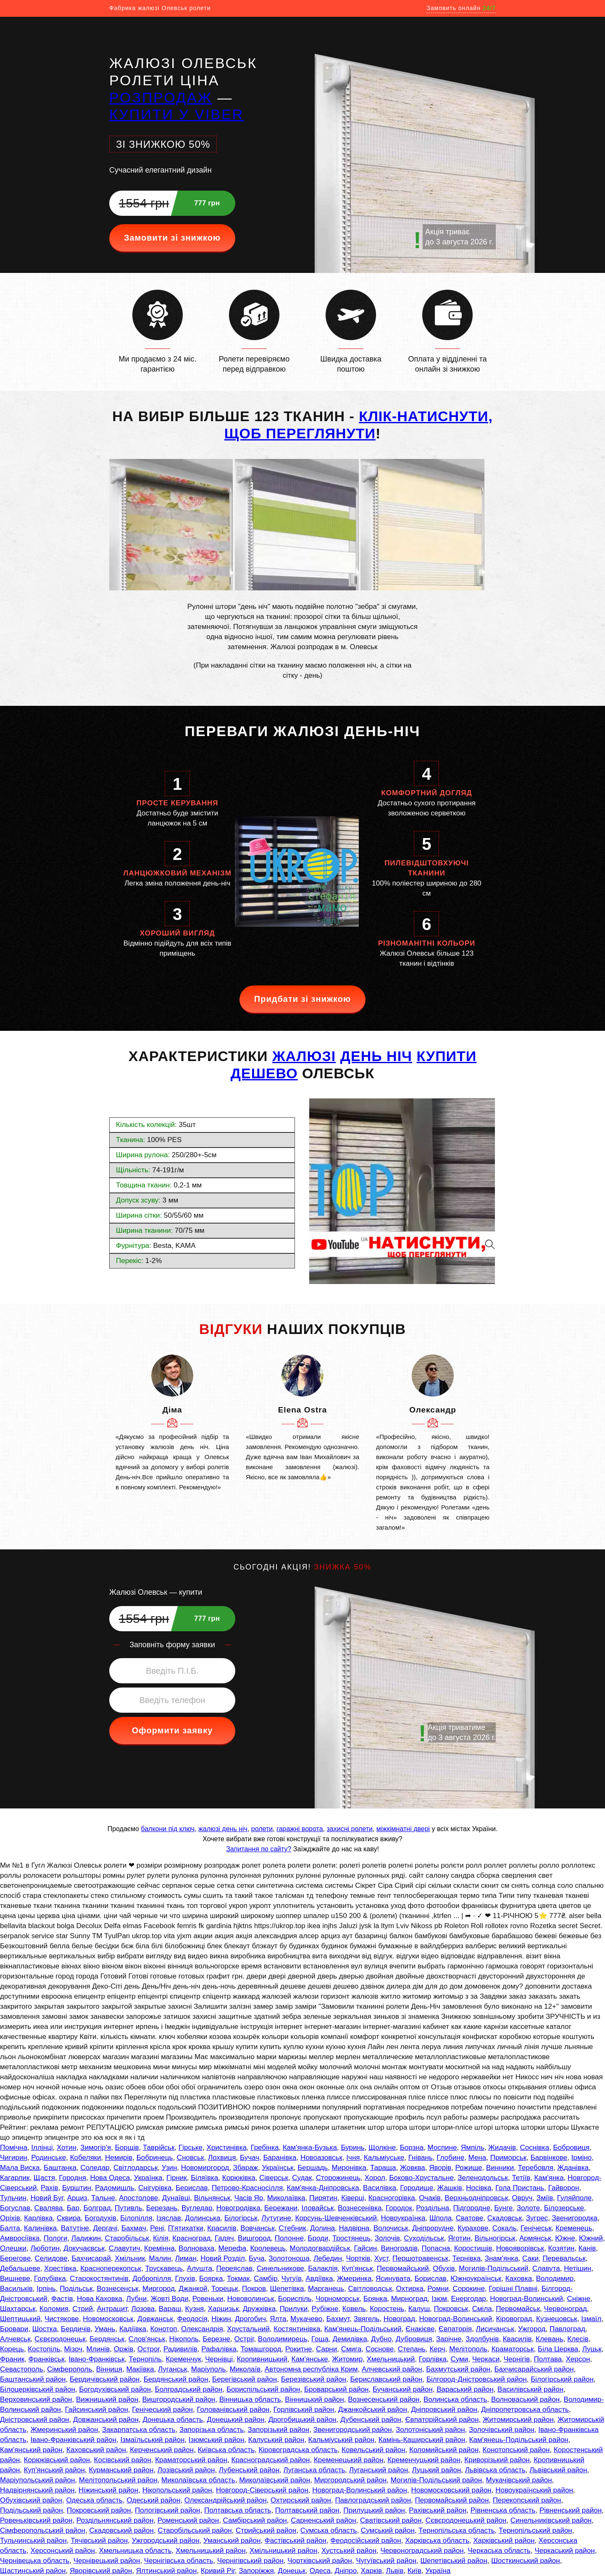 The image size is (605, 2576). What do you see at coordinates (430, 2198) in the screenshot?
I see `Очаків` at bounding box center [430, 2198].